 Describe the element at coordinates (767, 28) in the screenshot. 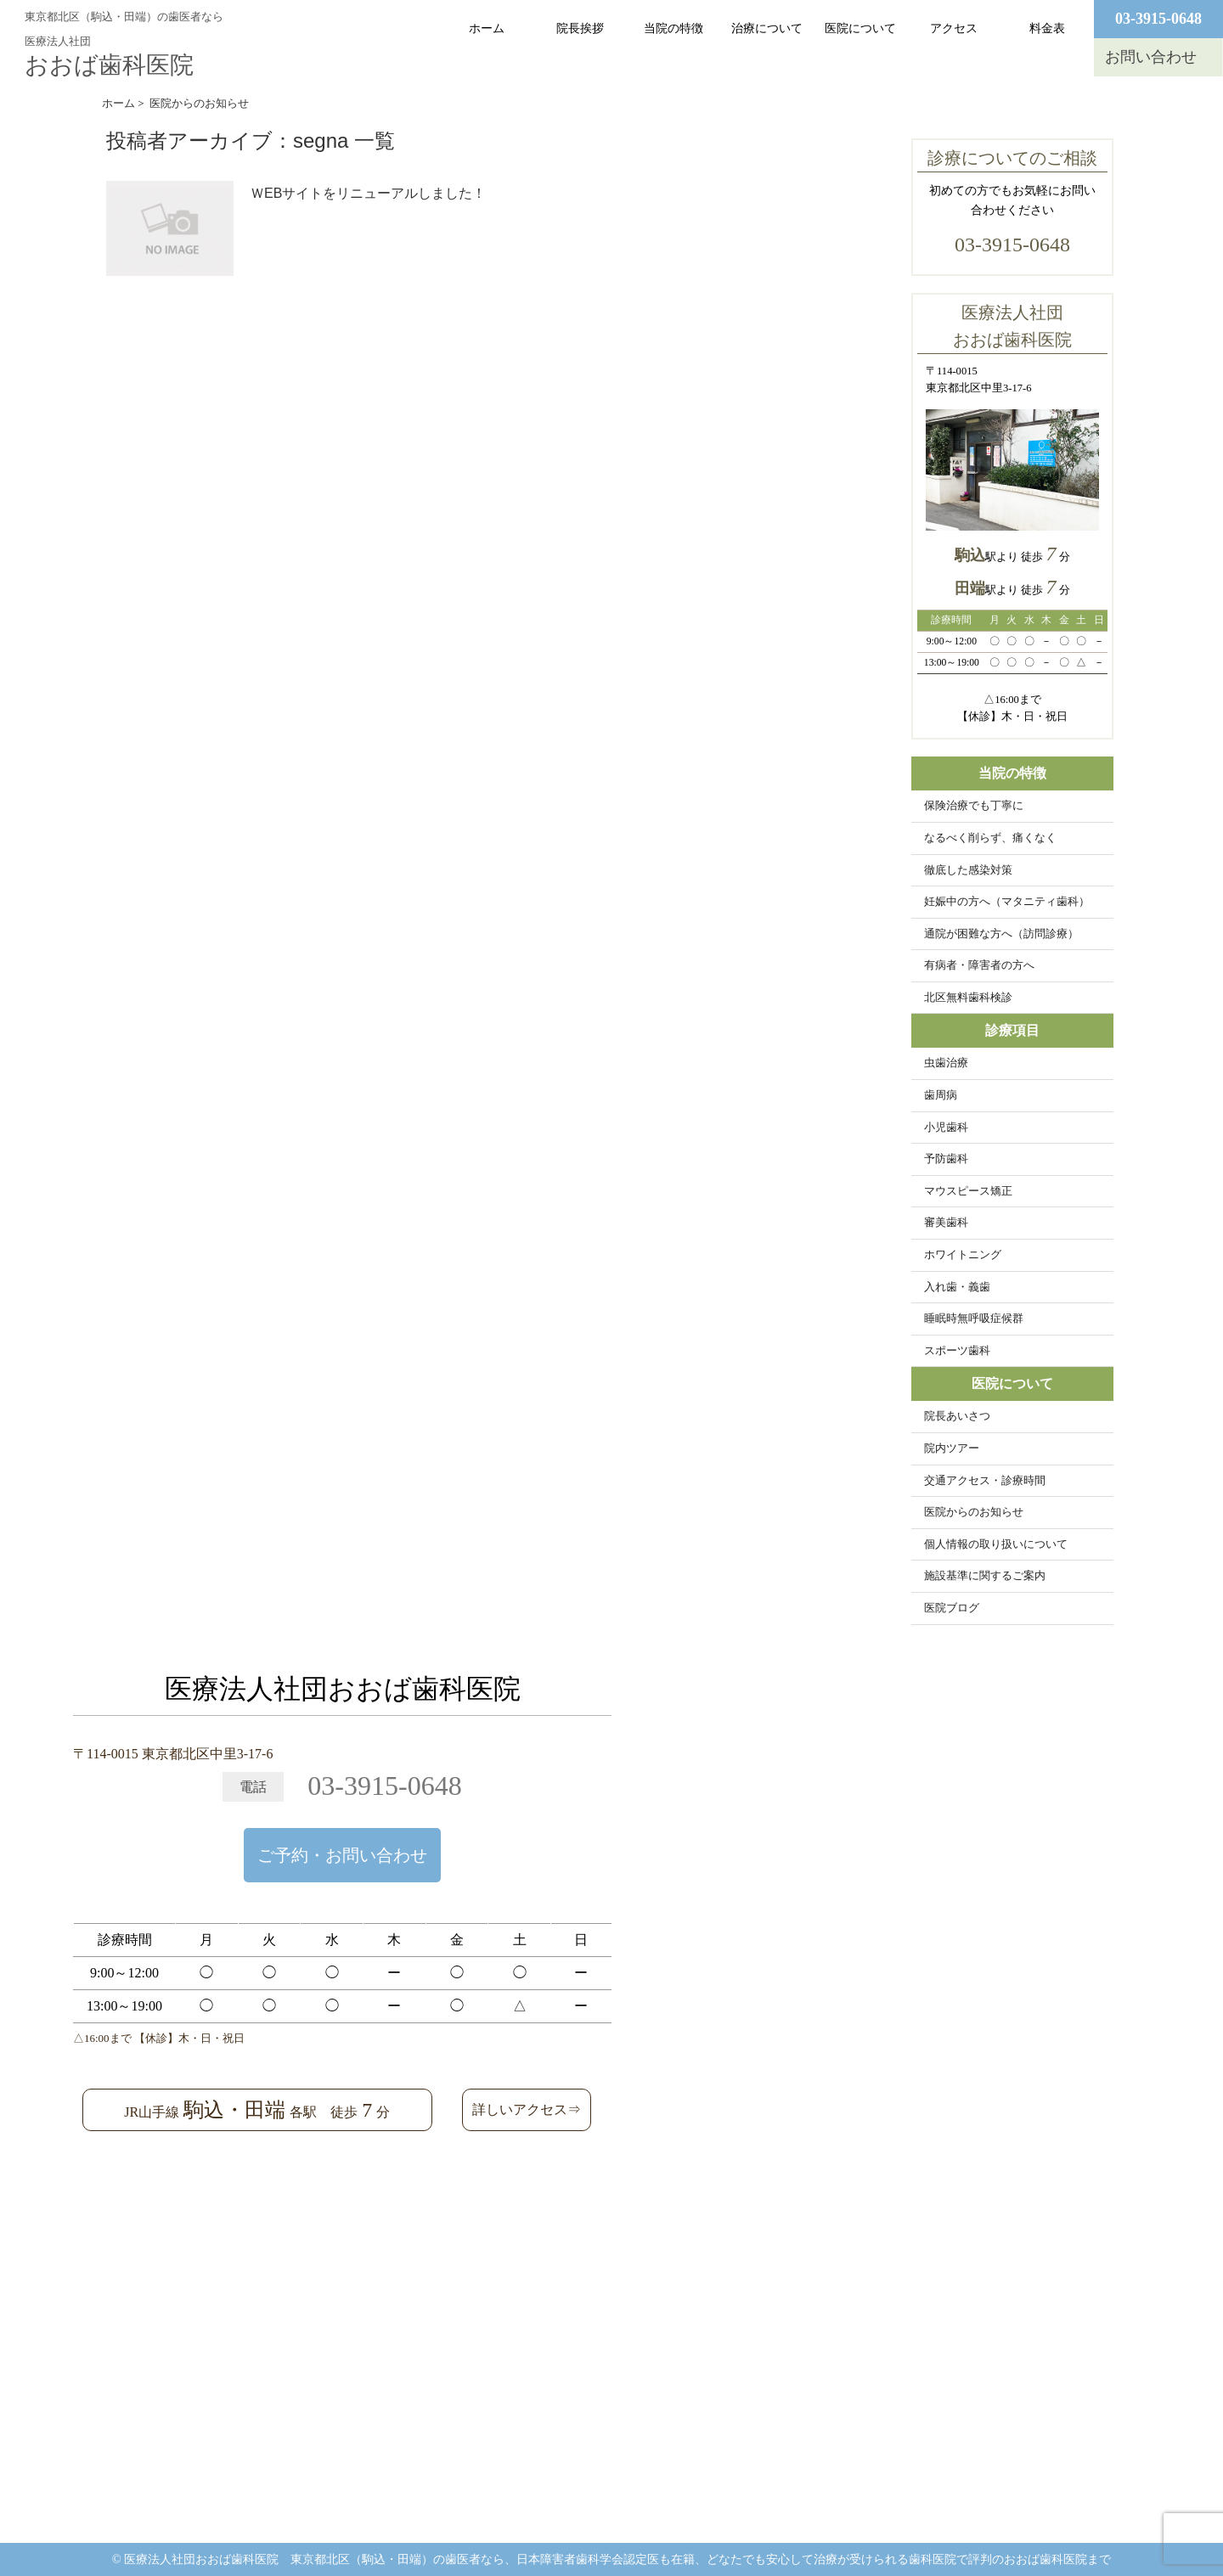

I see `治療について` at that location.